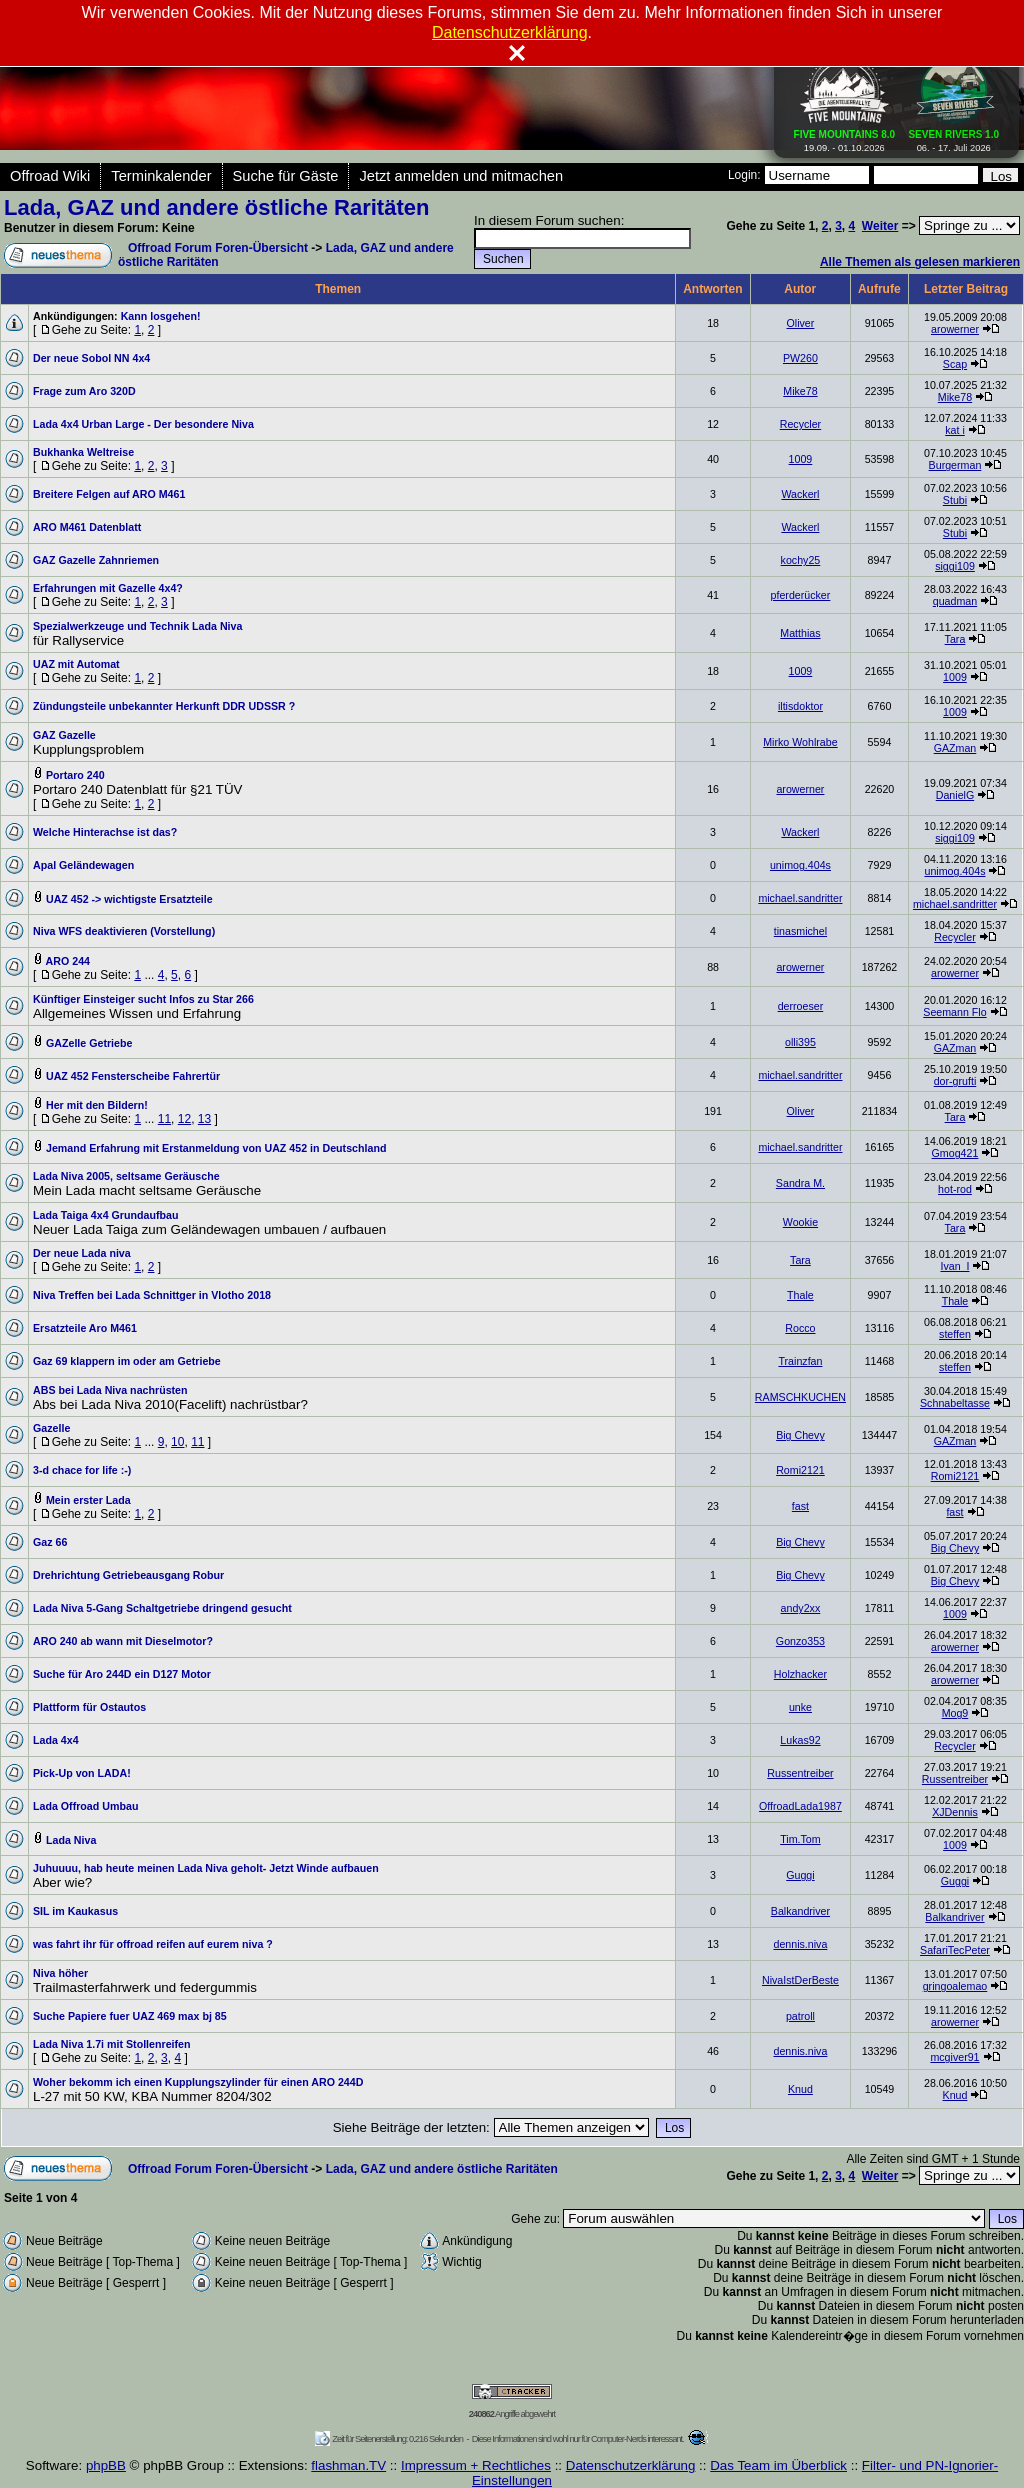 The width and height of the screenshot is (1024, 2488). Describe the element at coordinates (133, 1076) in the screenshot. I see `UAZ 452 Fensterscheibe Fahrertür` at that location.